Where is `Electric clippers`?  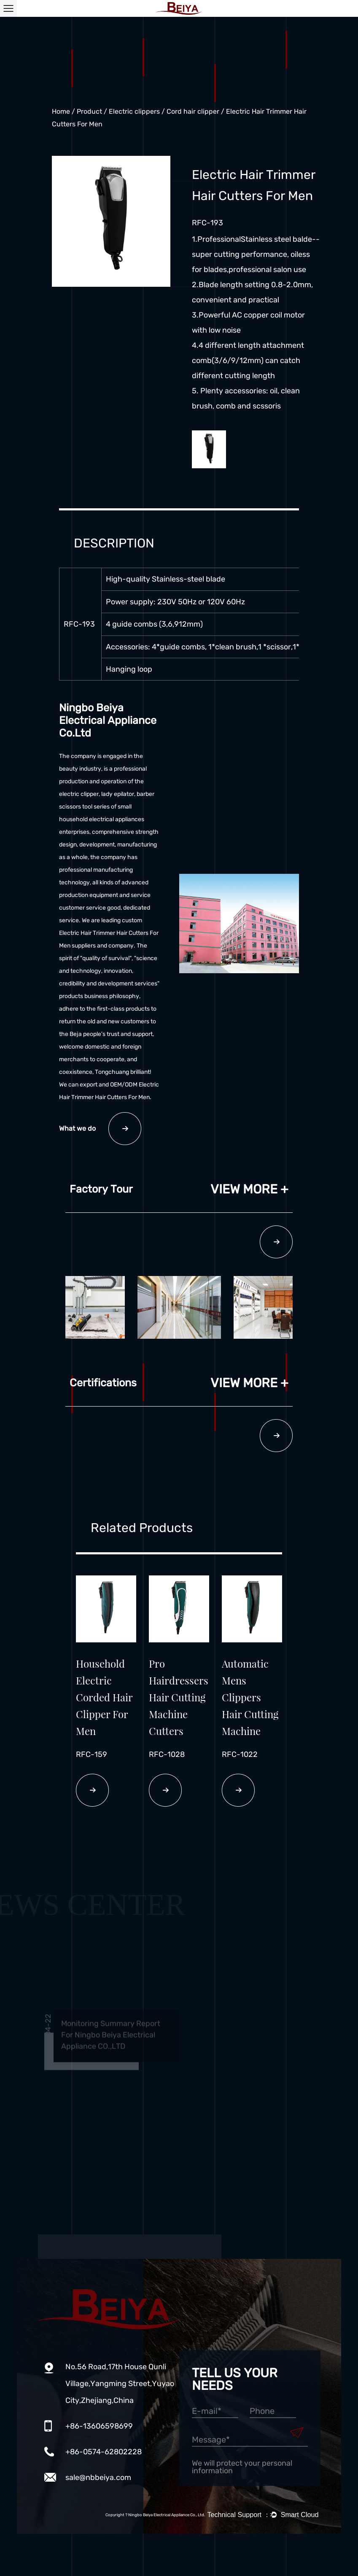 Electric clippers is located at coordinates (134, 111).